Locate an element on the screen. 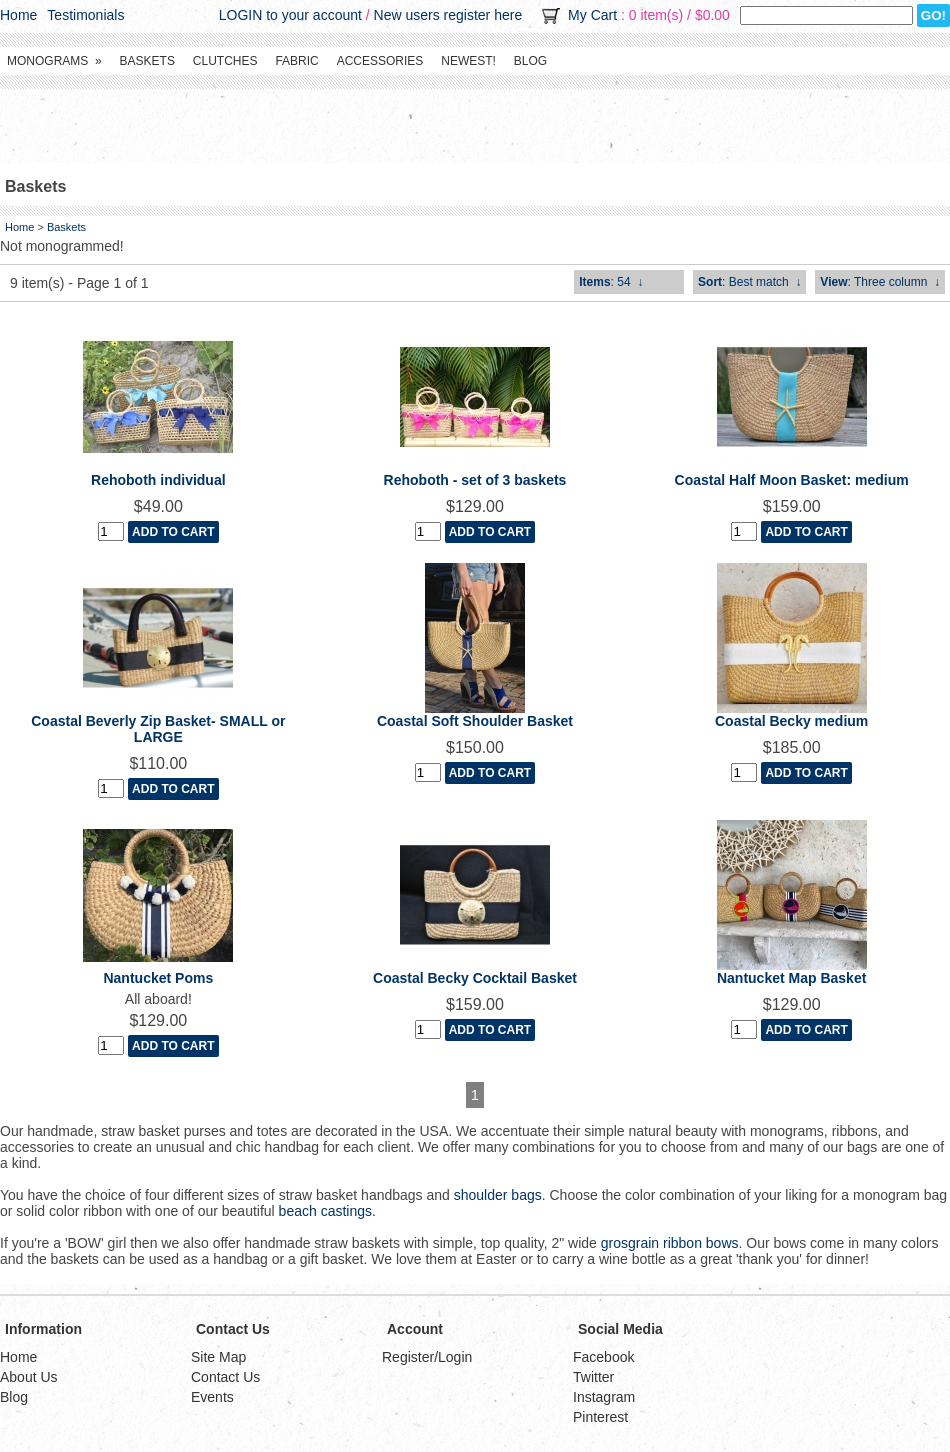 Image resolution: width=950 pixels, height=1452 pixels. Coastal Beverly Zip Basket- SMALL or LARGE is located at coordinates (158, 729).